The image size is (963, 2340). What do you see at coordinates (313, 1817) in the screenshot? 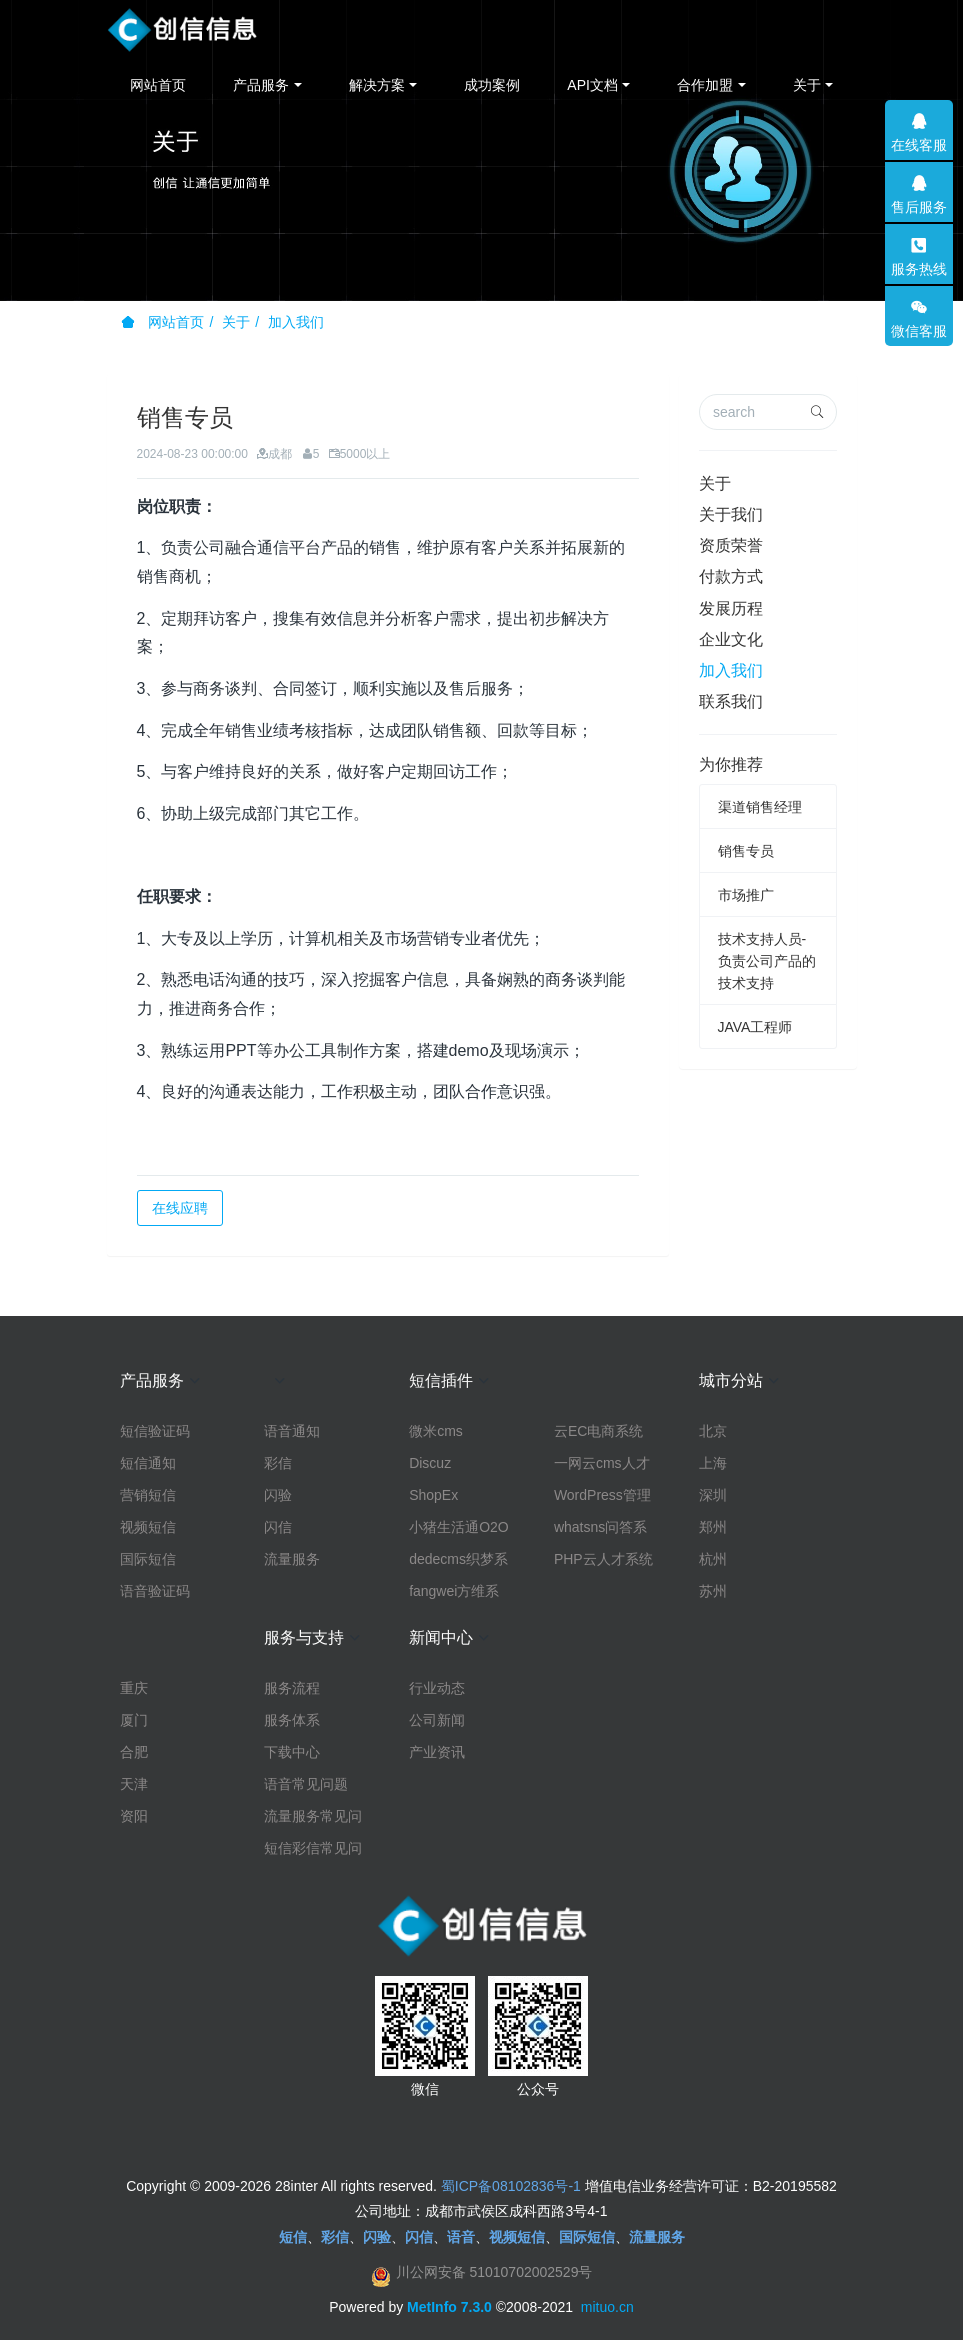
I see `流量服务常见问题` at bounding box center [313, 1817].